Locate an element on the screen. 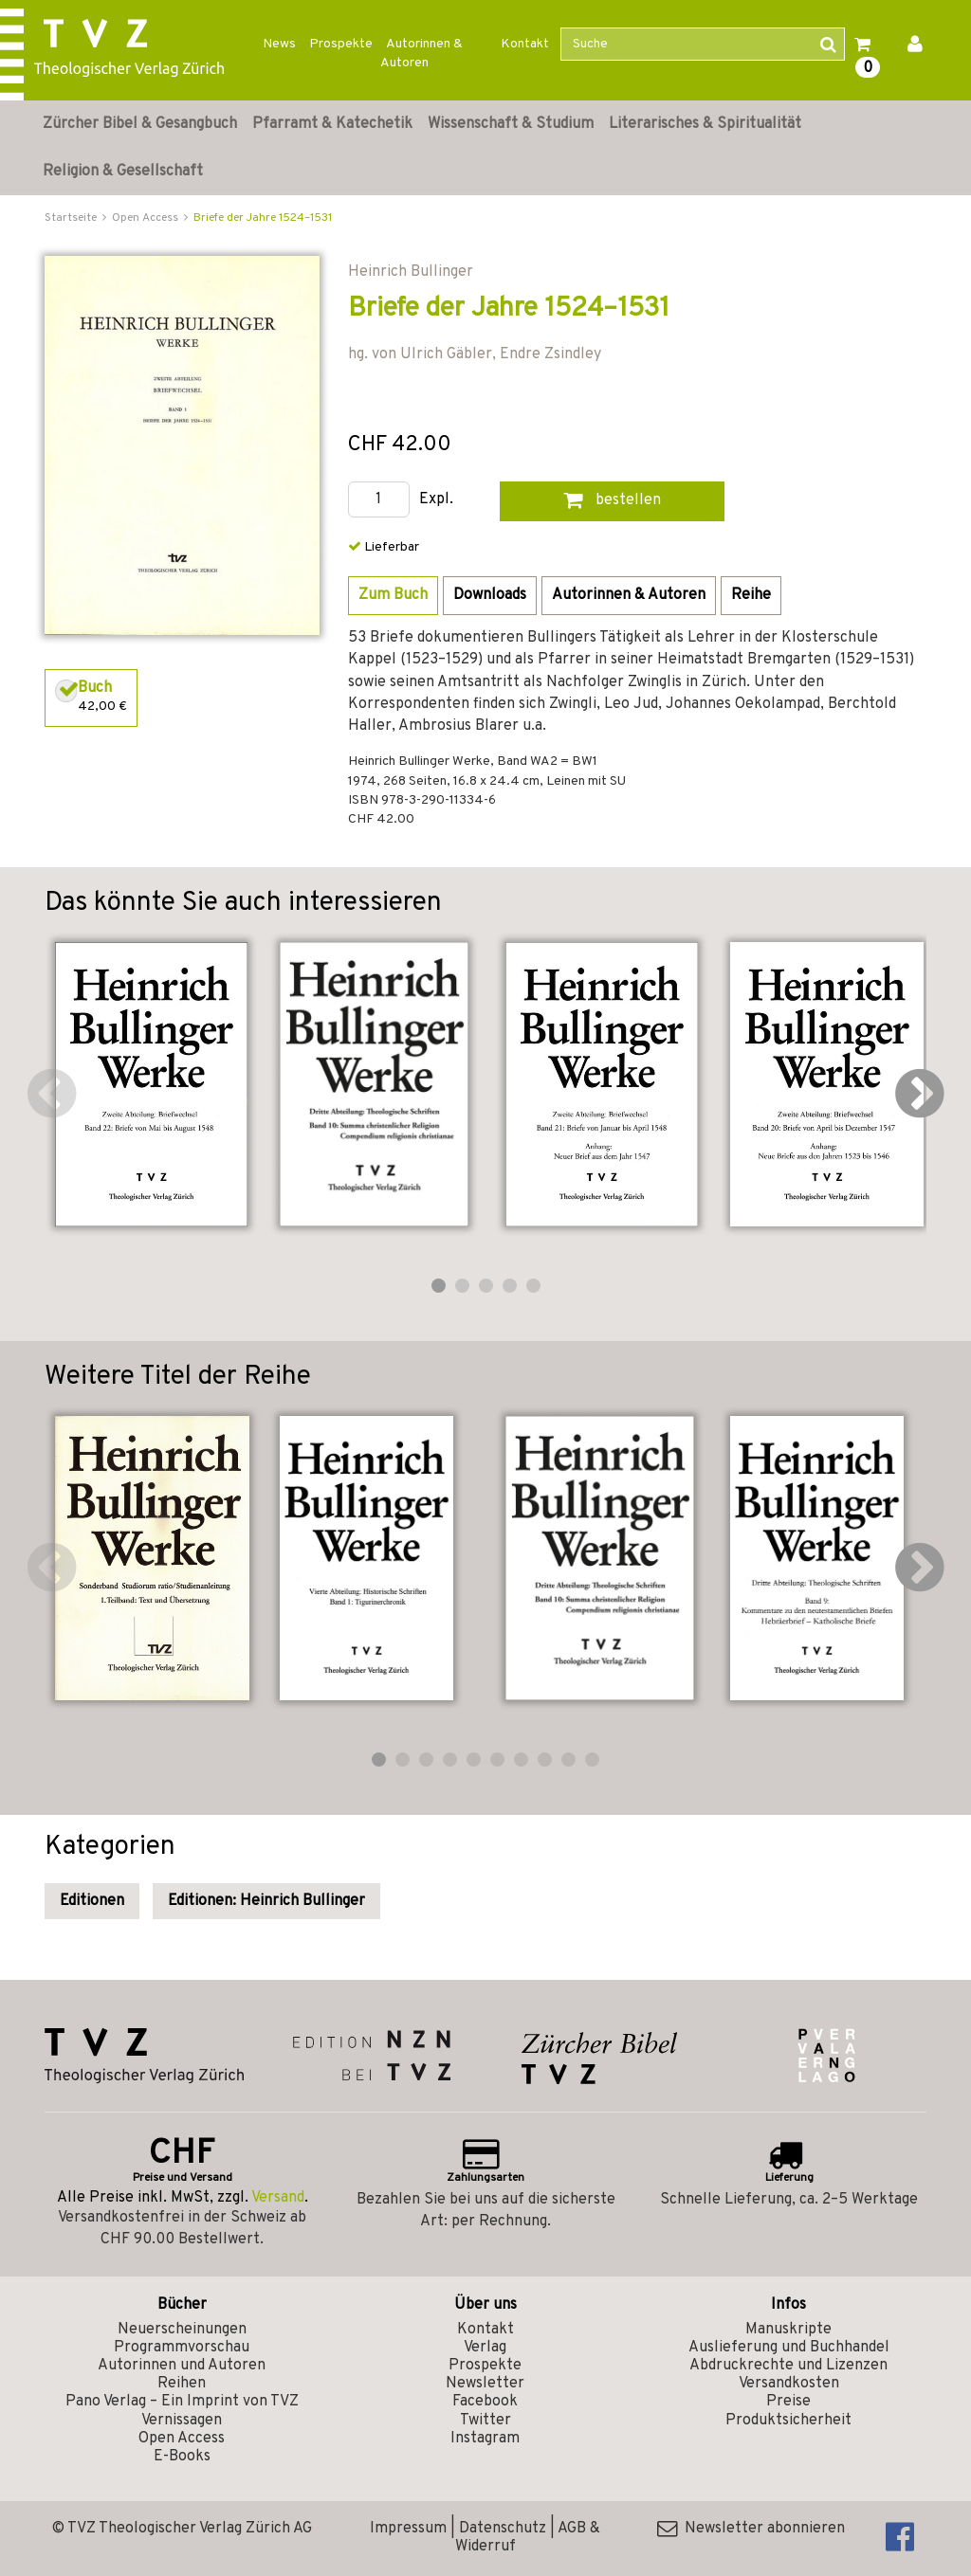  Neuerscheinungen is located at coordinates (182, 2329).